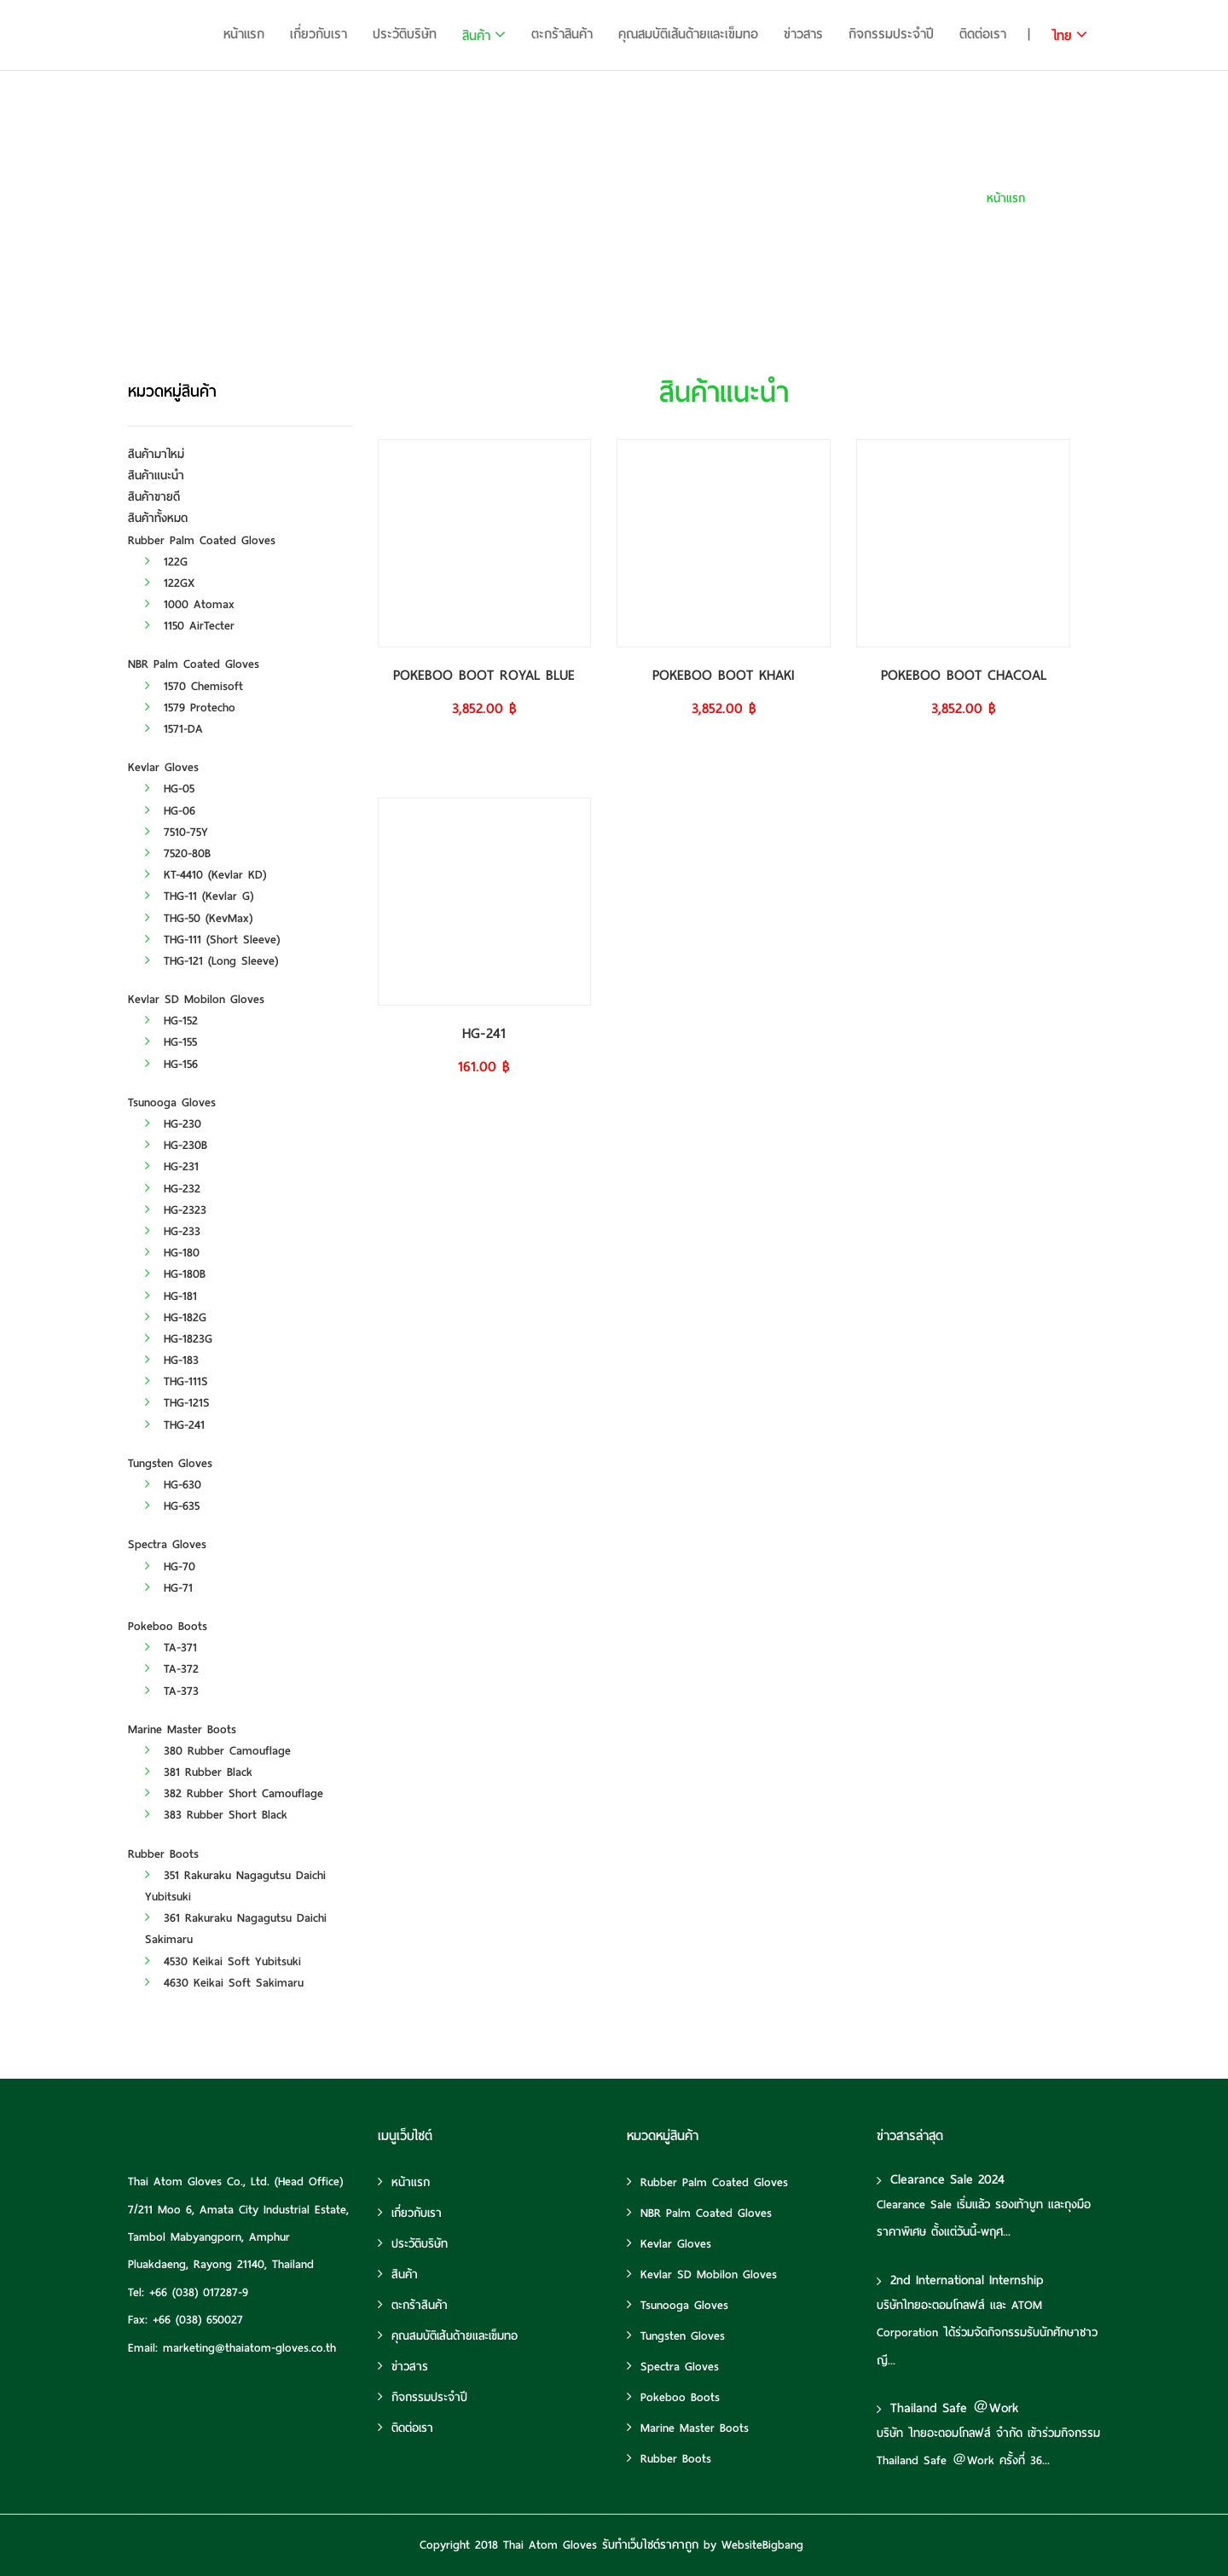  I want to click on ไทย, so click(1061, 36).